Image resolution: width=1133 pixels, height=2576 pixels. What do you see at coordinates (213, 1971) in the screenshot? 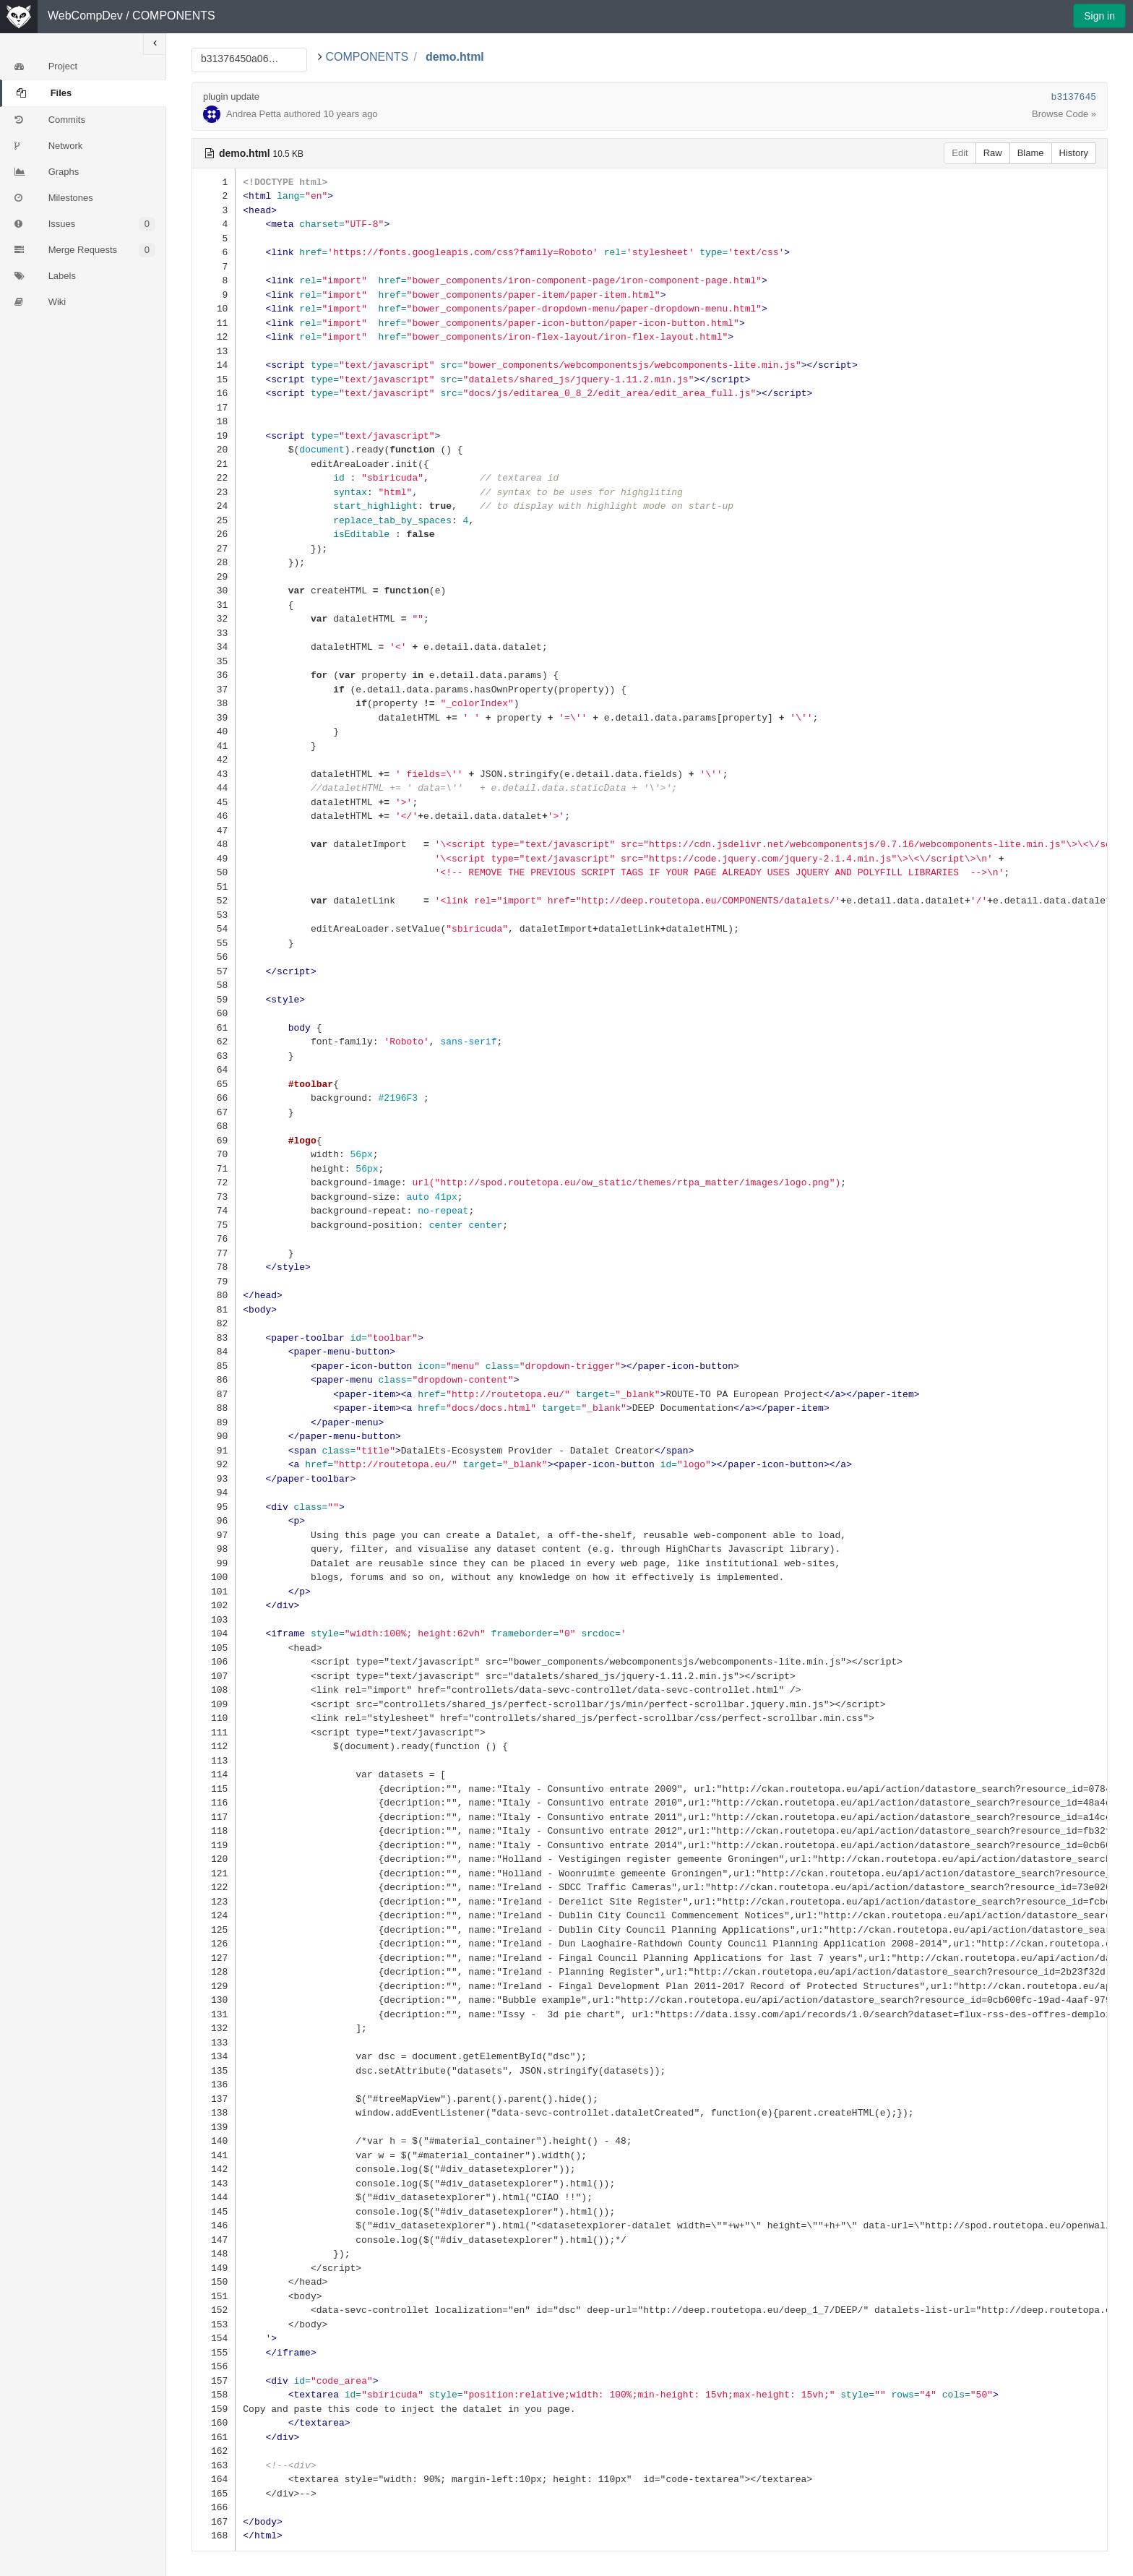
I see `128` at bounding box center [213, 1971].